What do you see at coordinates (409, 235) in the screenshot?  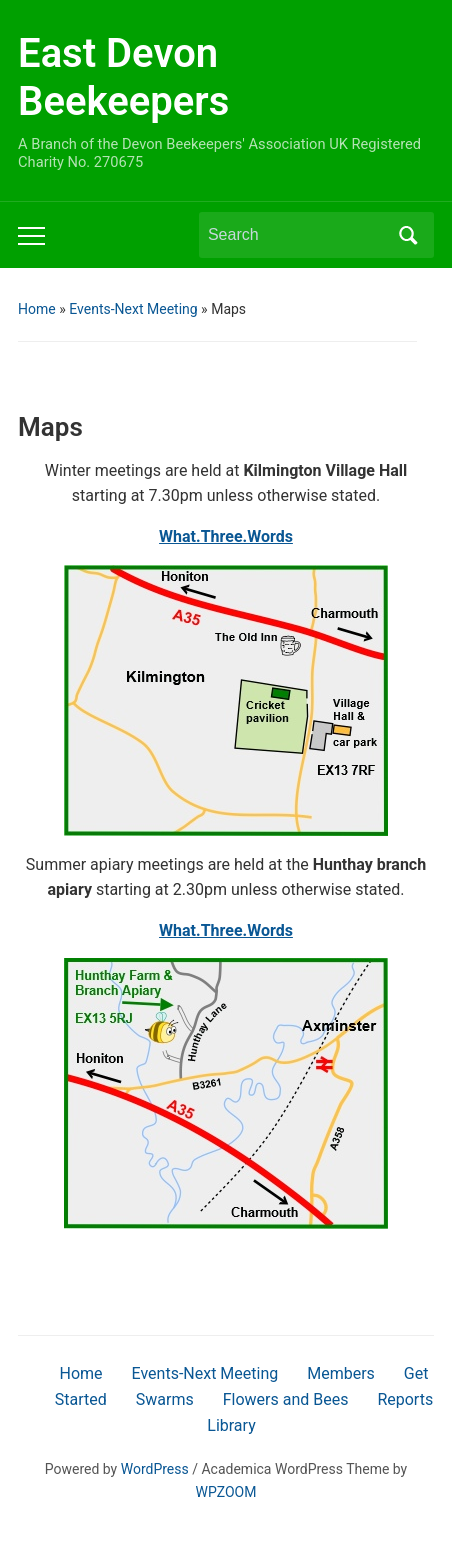 I see `Search [Submit search]` at bounding box center [409, 235].